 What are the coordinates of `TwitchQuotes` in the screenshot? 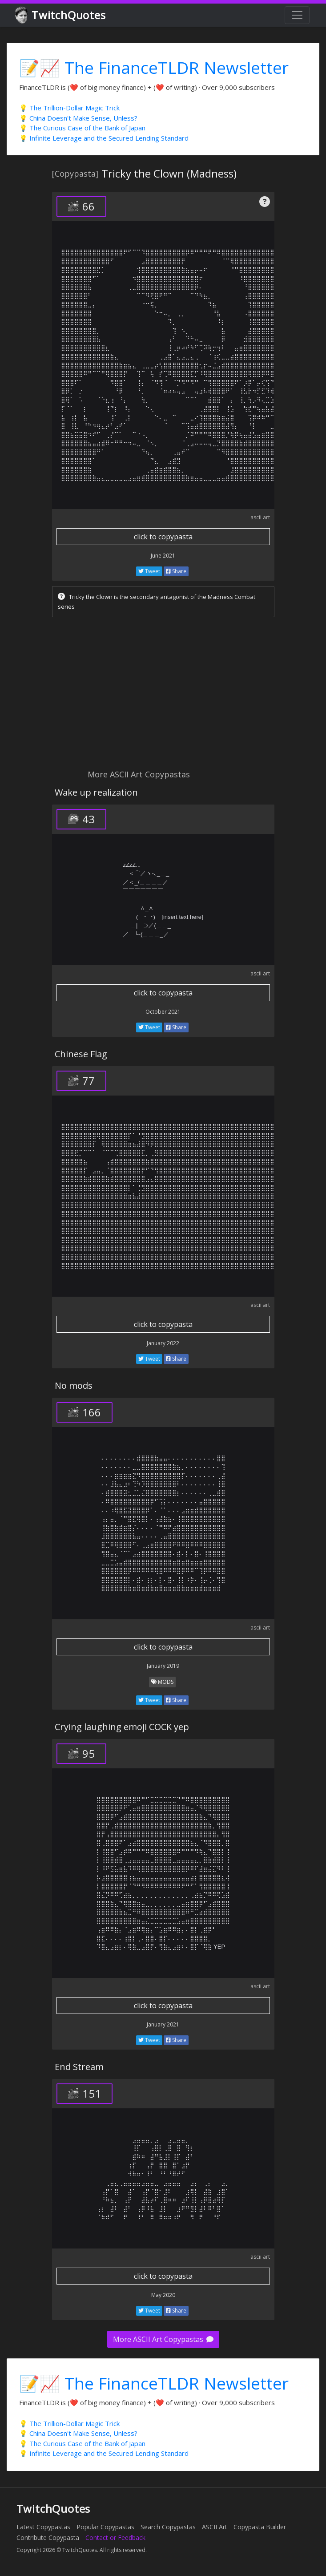 It's located at (61, 15).